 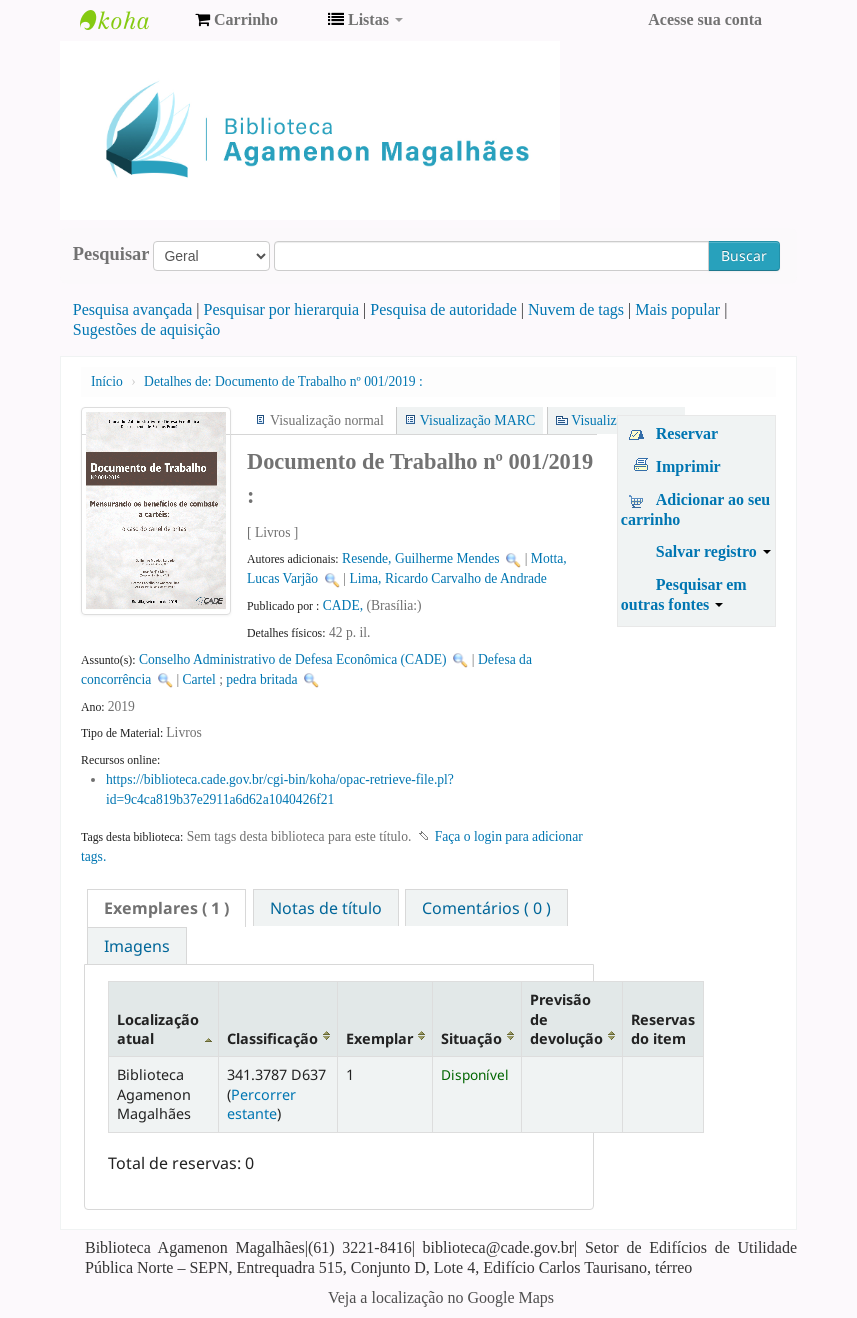 I want to click on CADE,, so click(x=345, y=605).